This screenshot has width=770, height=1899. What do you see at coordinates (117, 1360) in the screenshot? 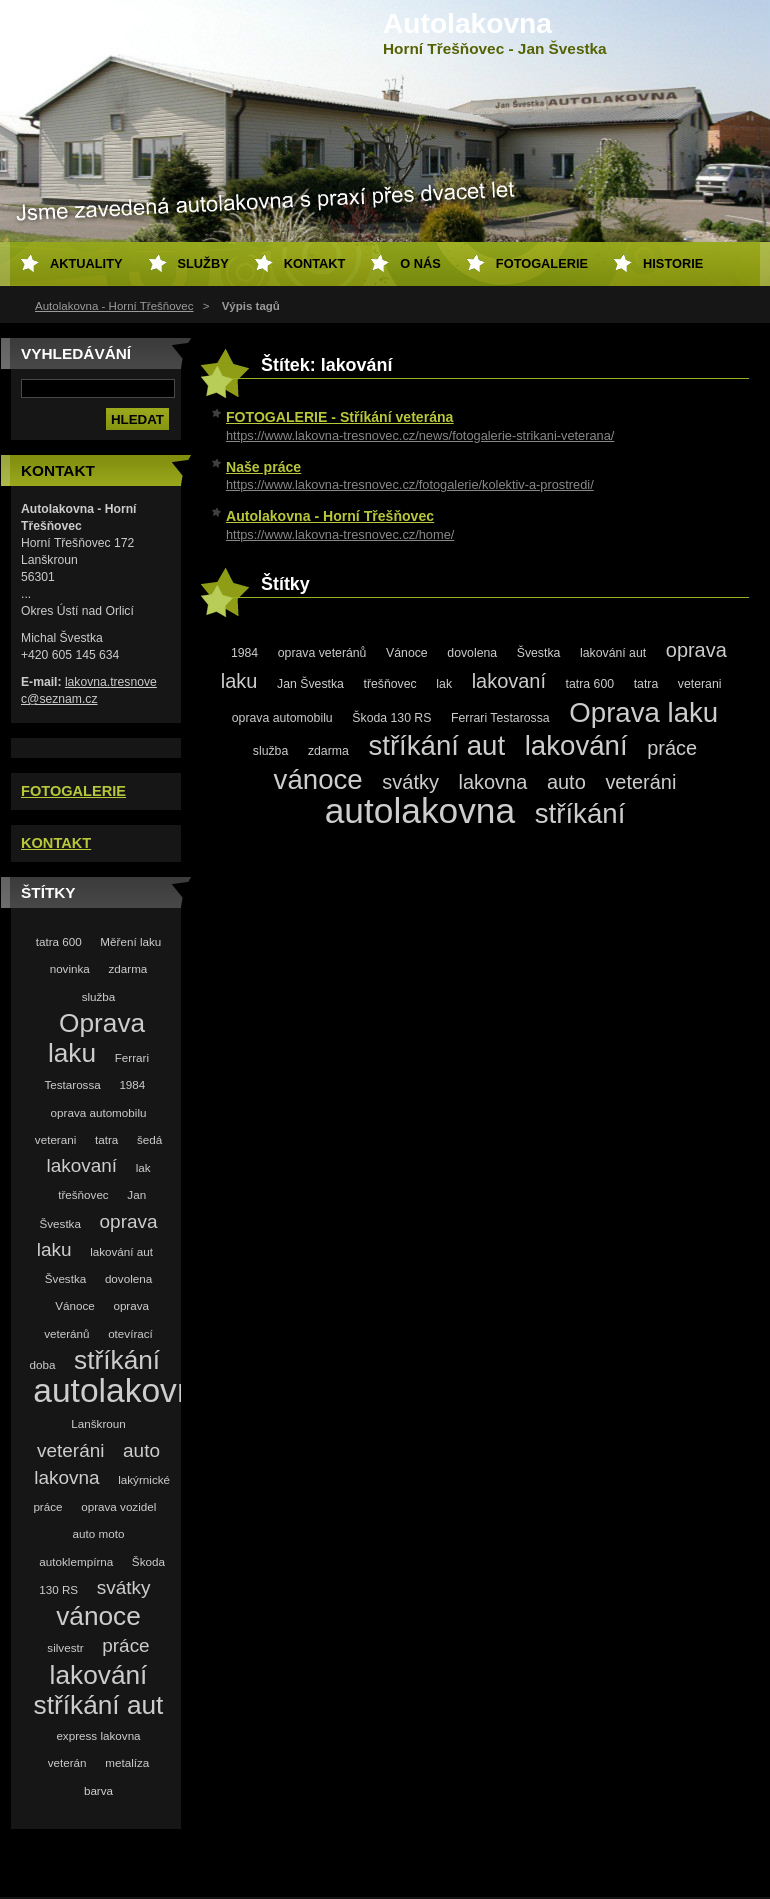
I see `stříkání` at bounding box center [117, 1360].